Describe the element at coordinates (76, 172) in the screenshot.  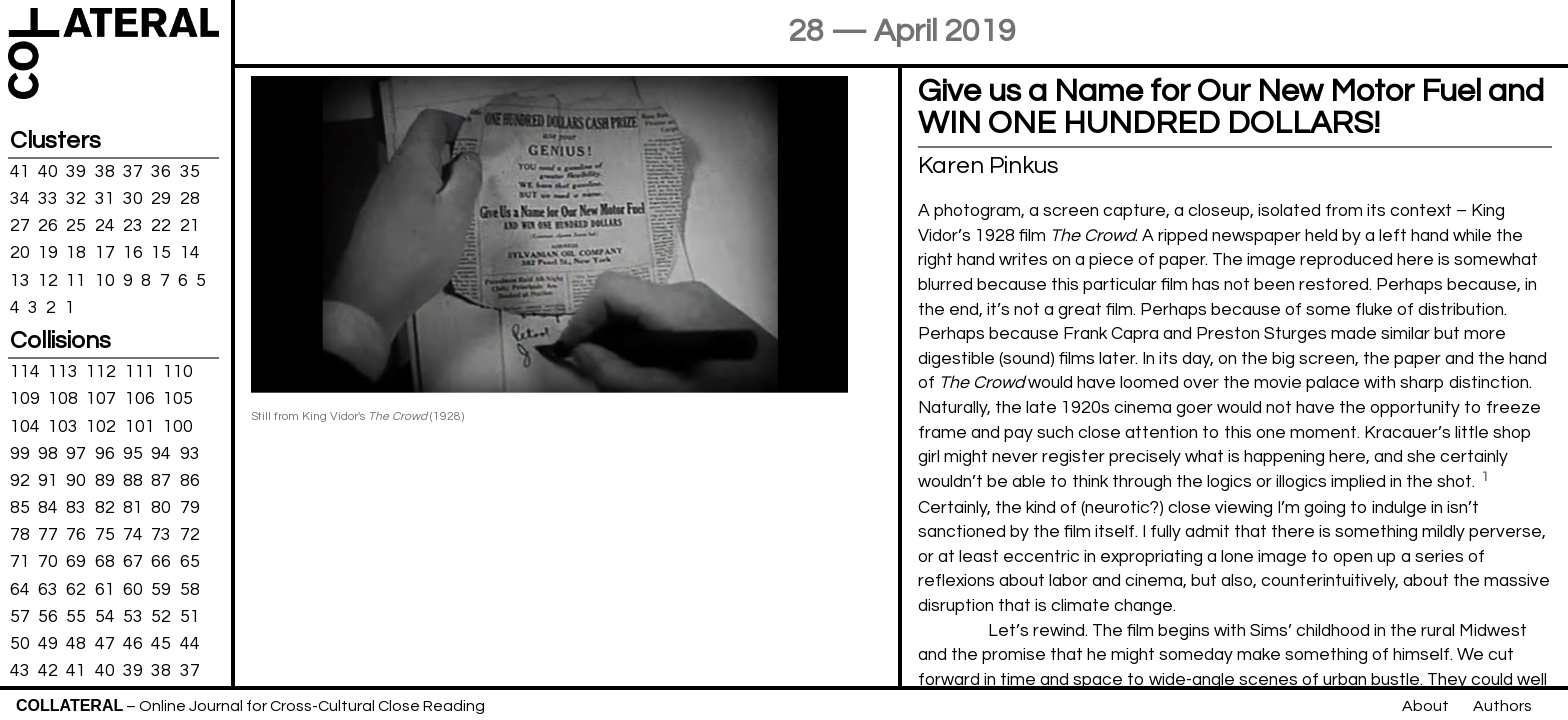
I see `39` at that location.